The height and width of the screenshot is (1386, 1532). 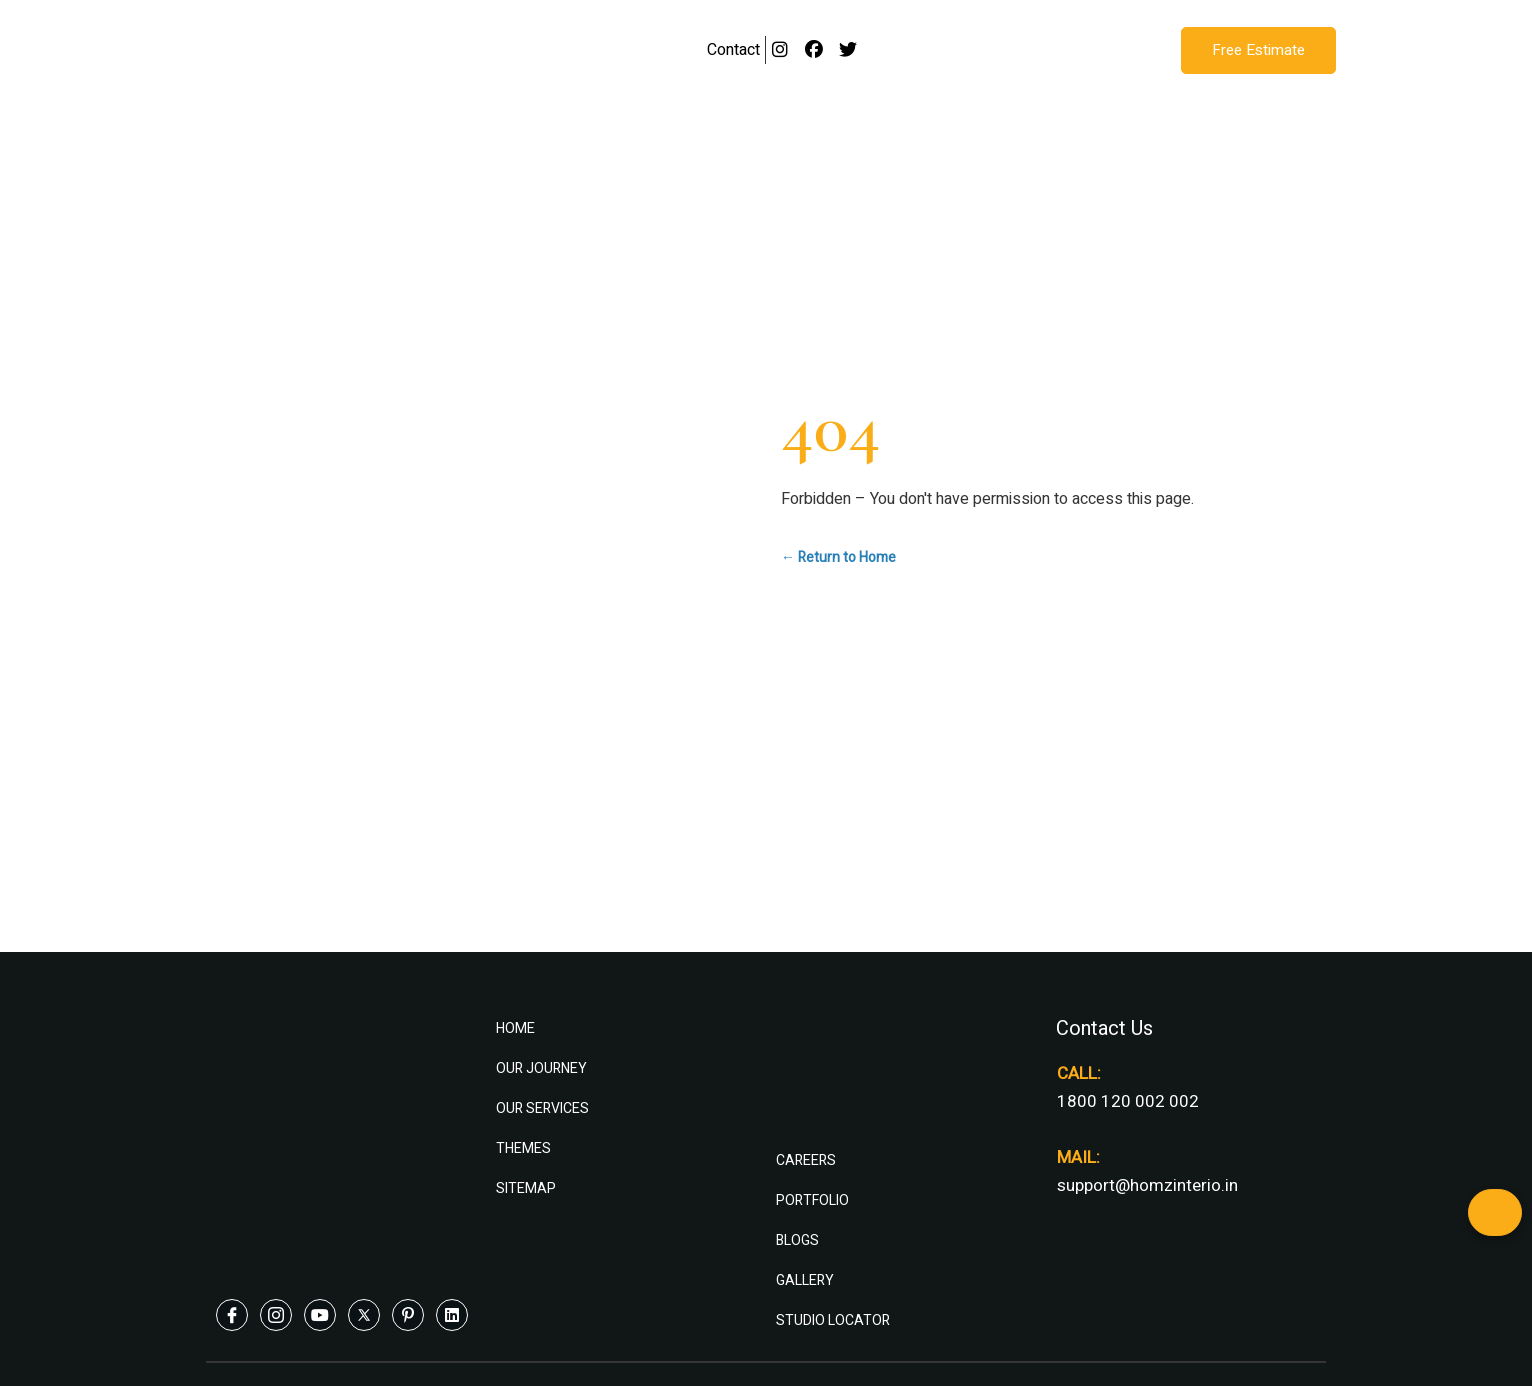 What do you see at coordinates (1128, 1101) in the screenshot?
I see `1800 120 002 002` at bounding box center [1128, 1101].